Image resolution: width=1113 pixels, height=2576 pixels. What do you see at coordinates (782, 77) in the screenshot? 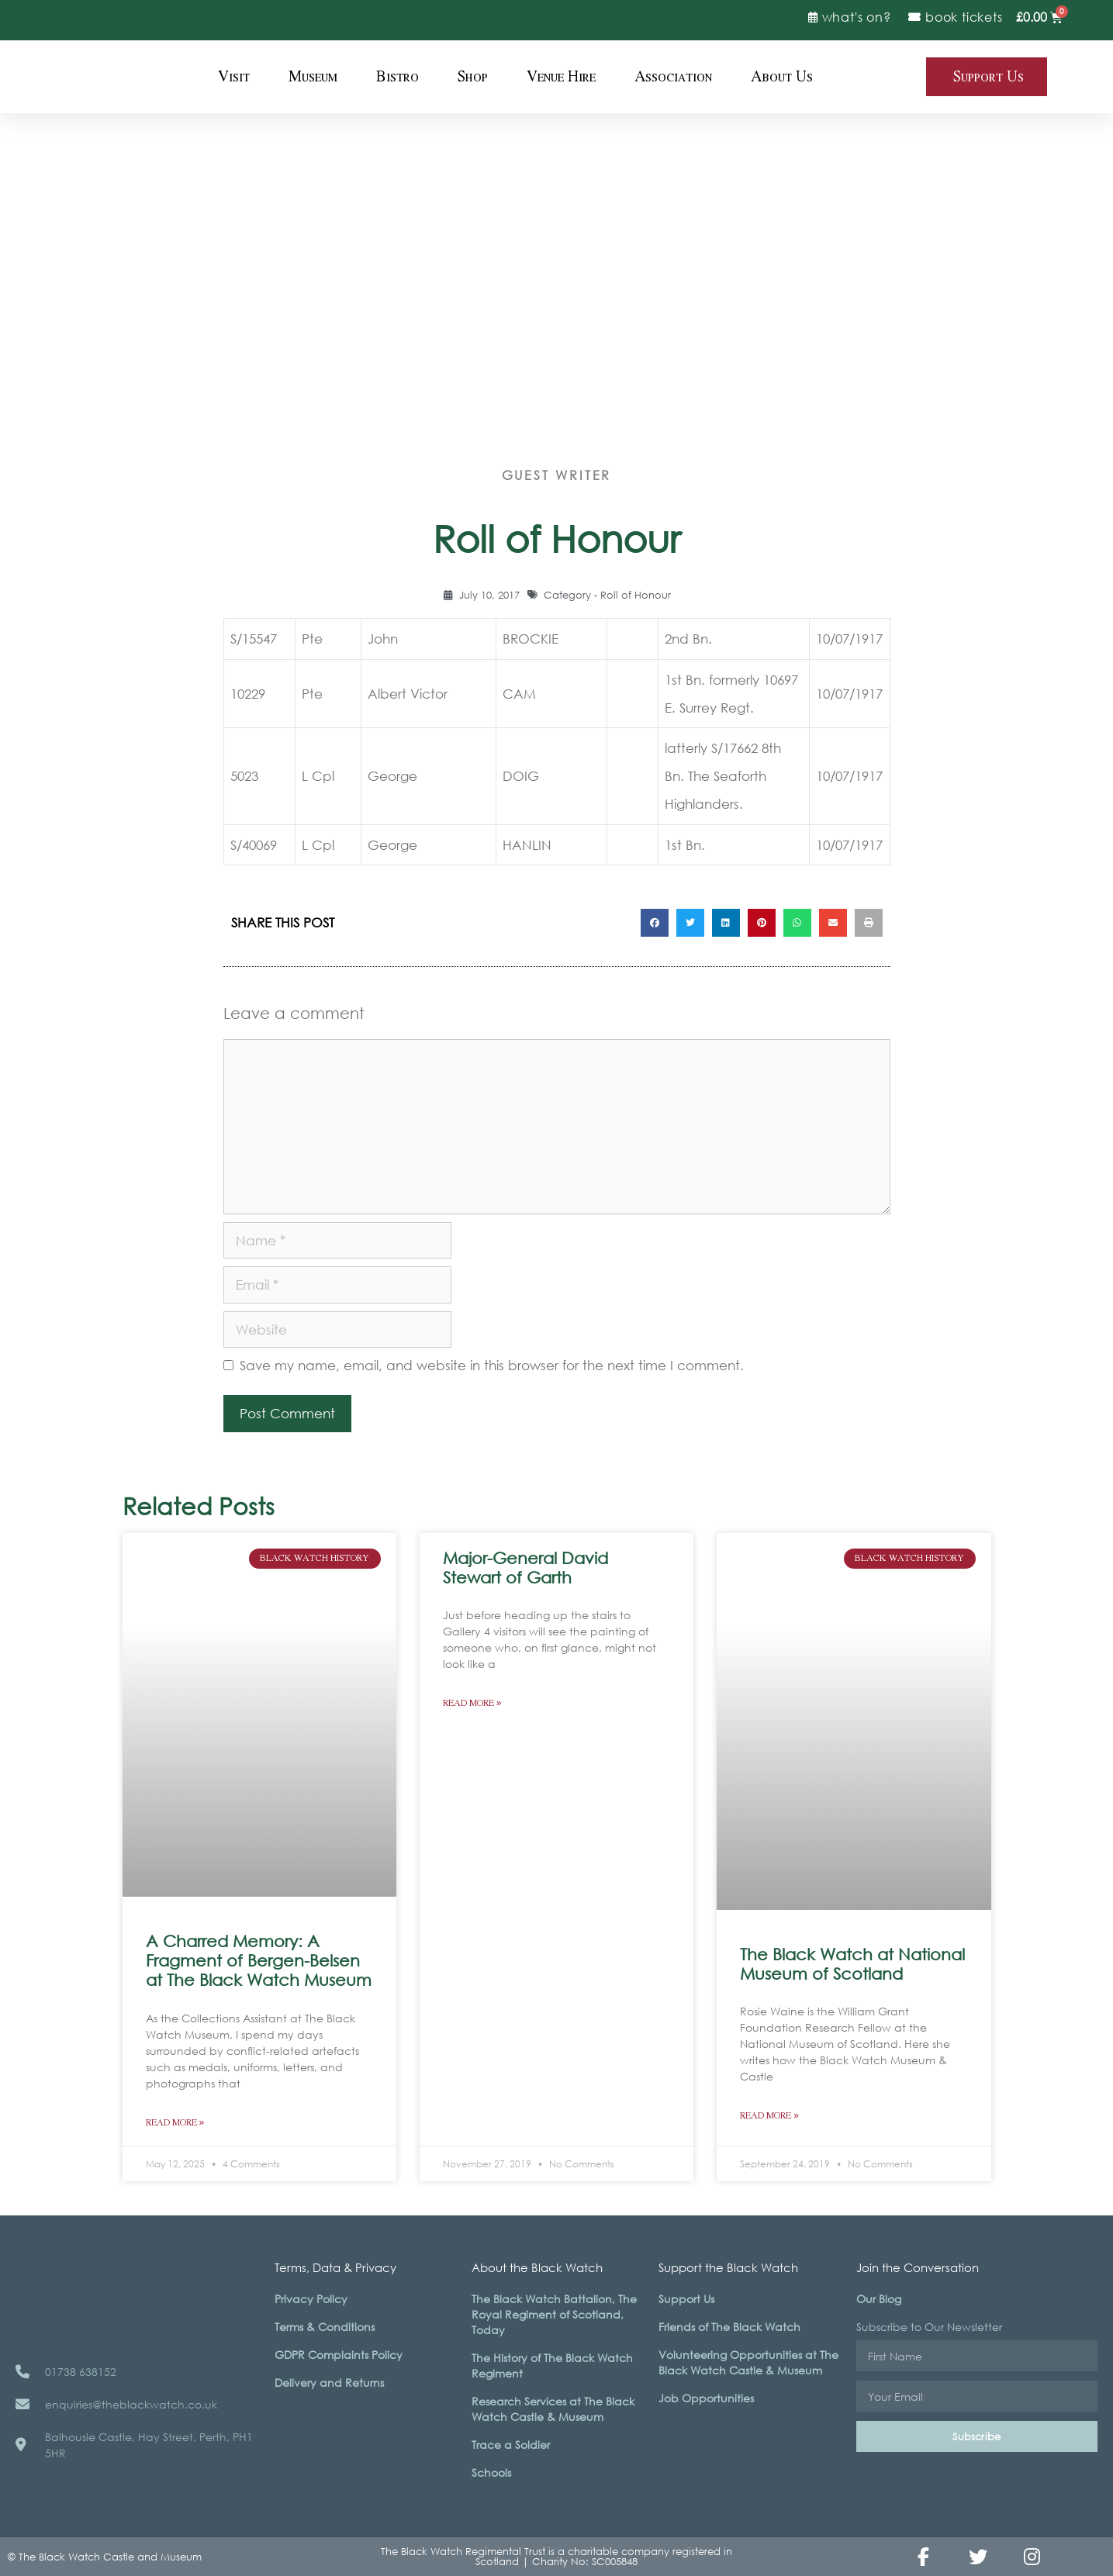
I see `About Us` at bounding box center [782, 77].